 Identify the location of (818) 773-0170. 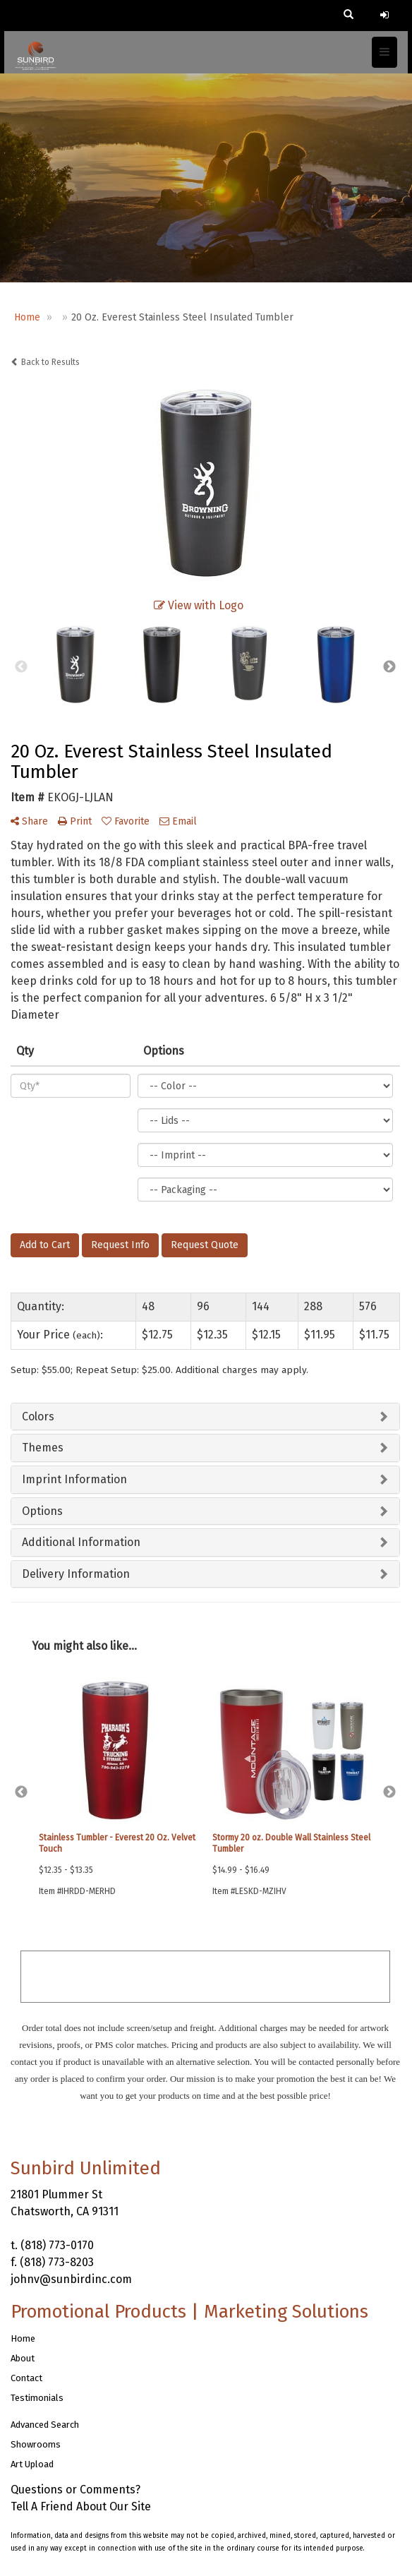
(57, 2245).